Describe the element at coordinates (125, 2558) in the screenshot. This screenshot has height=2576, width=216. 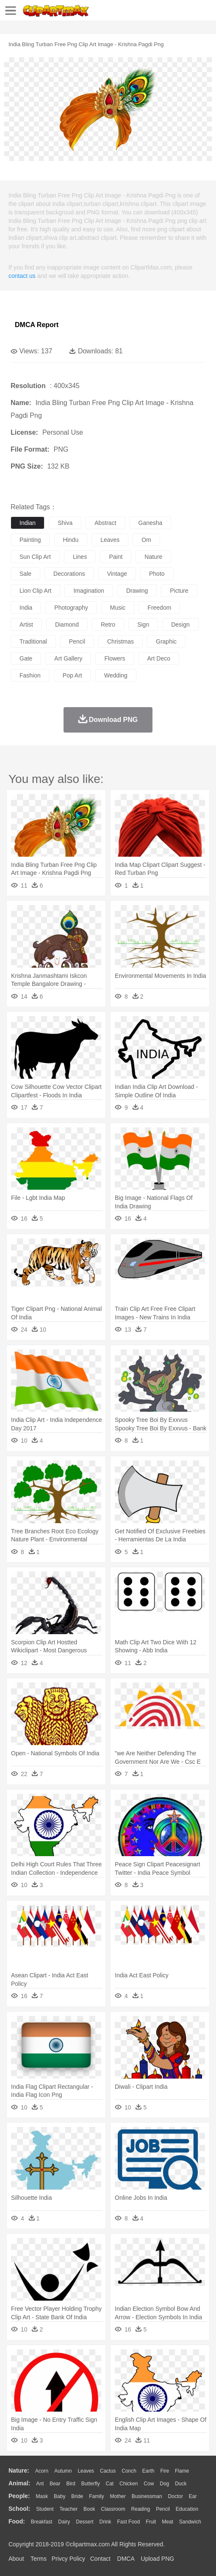
I see `DMCA` at that location.